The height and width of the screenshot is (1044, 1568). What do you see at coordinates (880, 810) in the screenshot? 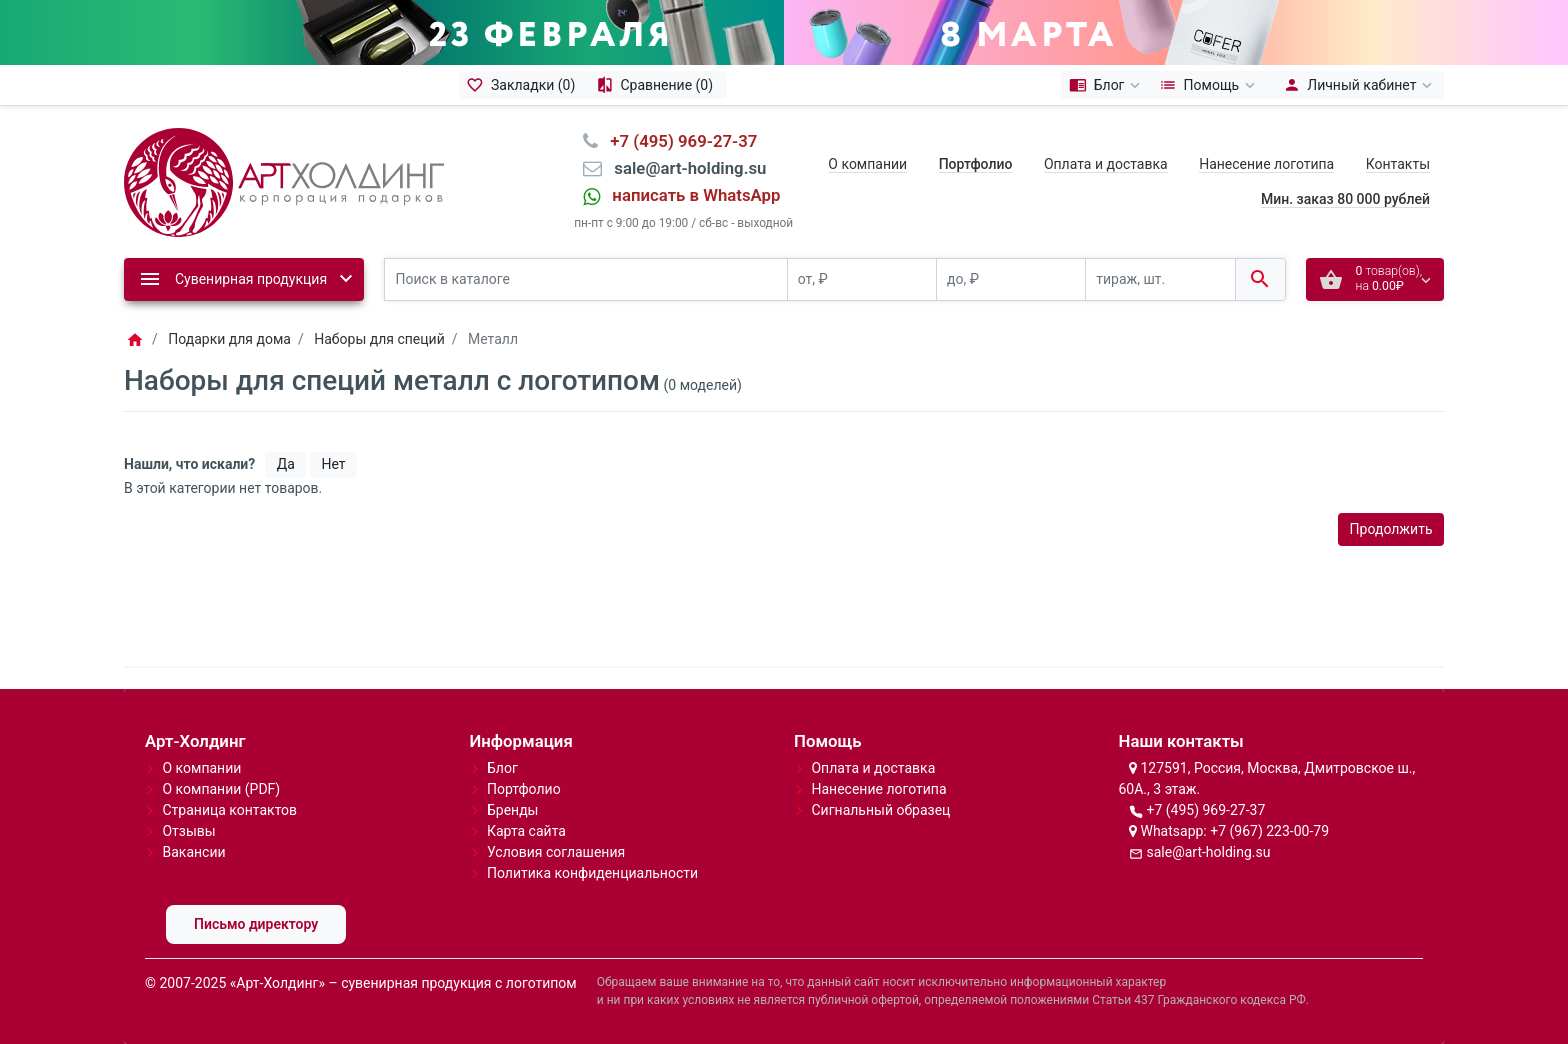
I see `Сигнальный образец` at bounding box center [880, 810].